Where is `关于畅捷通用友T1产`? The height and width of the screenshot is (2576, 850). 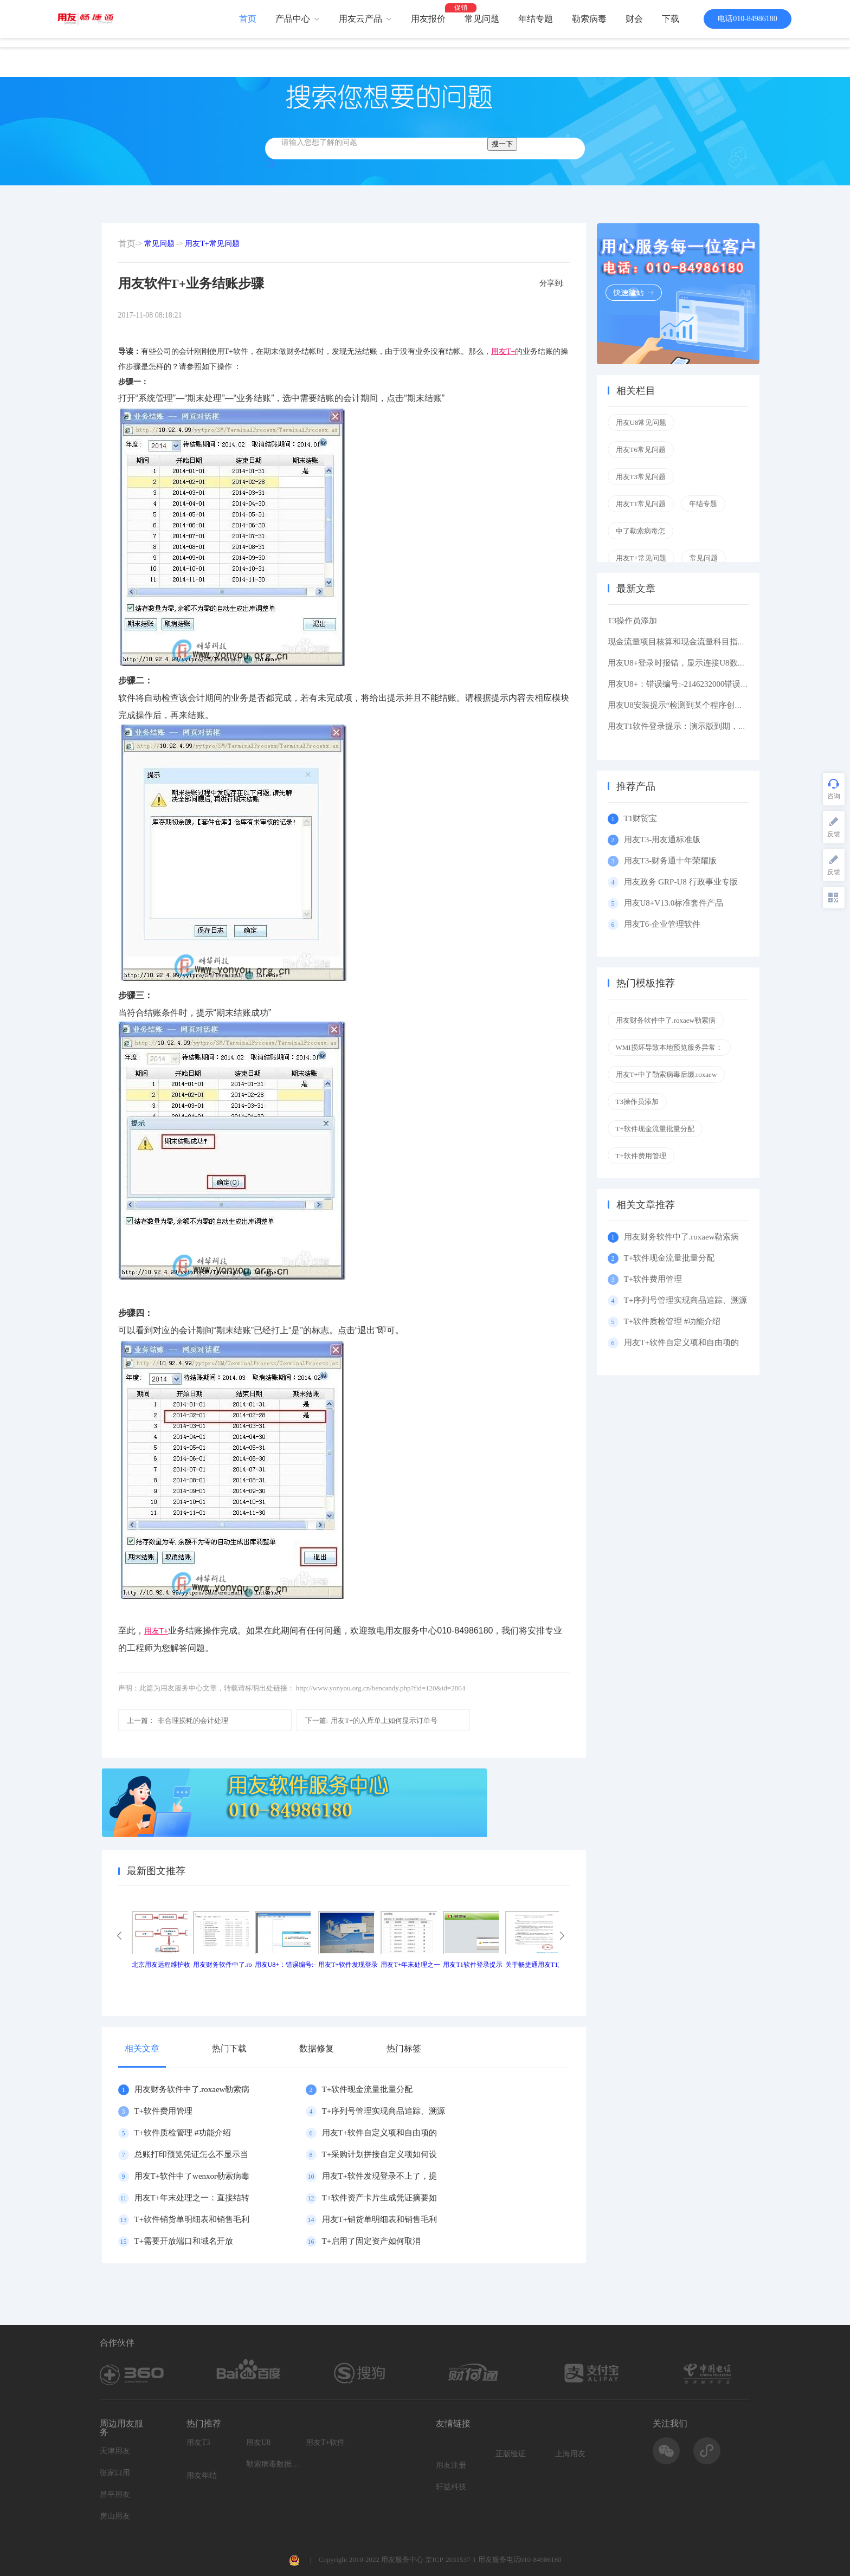
关于畅捷通用友T1产 is located at coordinates (534, 1964).